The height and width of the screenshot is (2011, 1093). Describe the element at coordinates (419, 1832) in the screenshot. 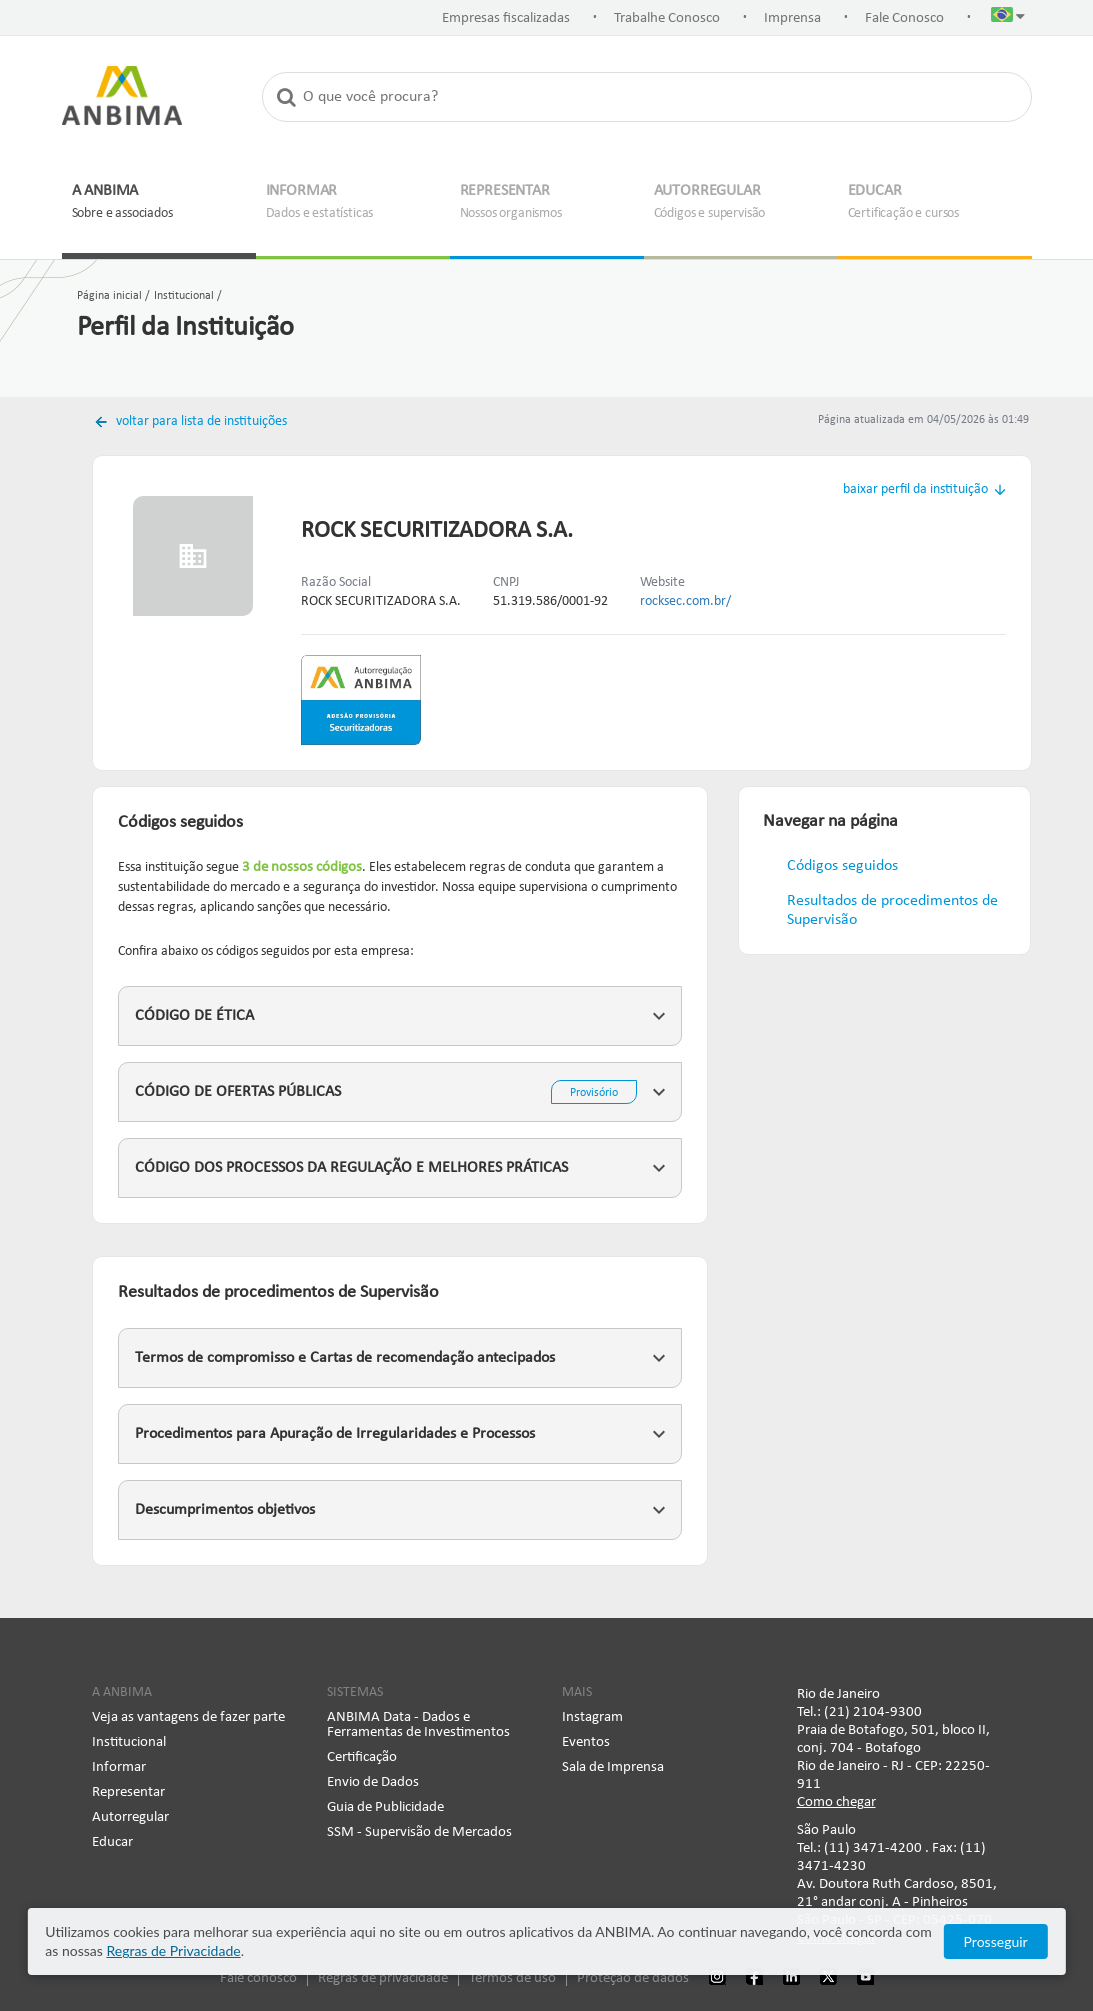

I see `SSM - Supervisão de Mercados` at that location.